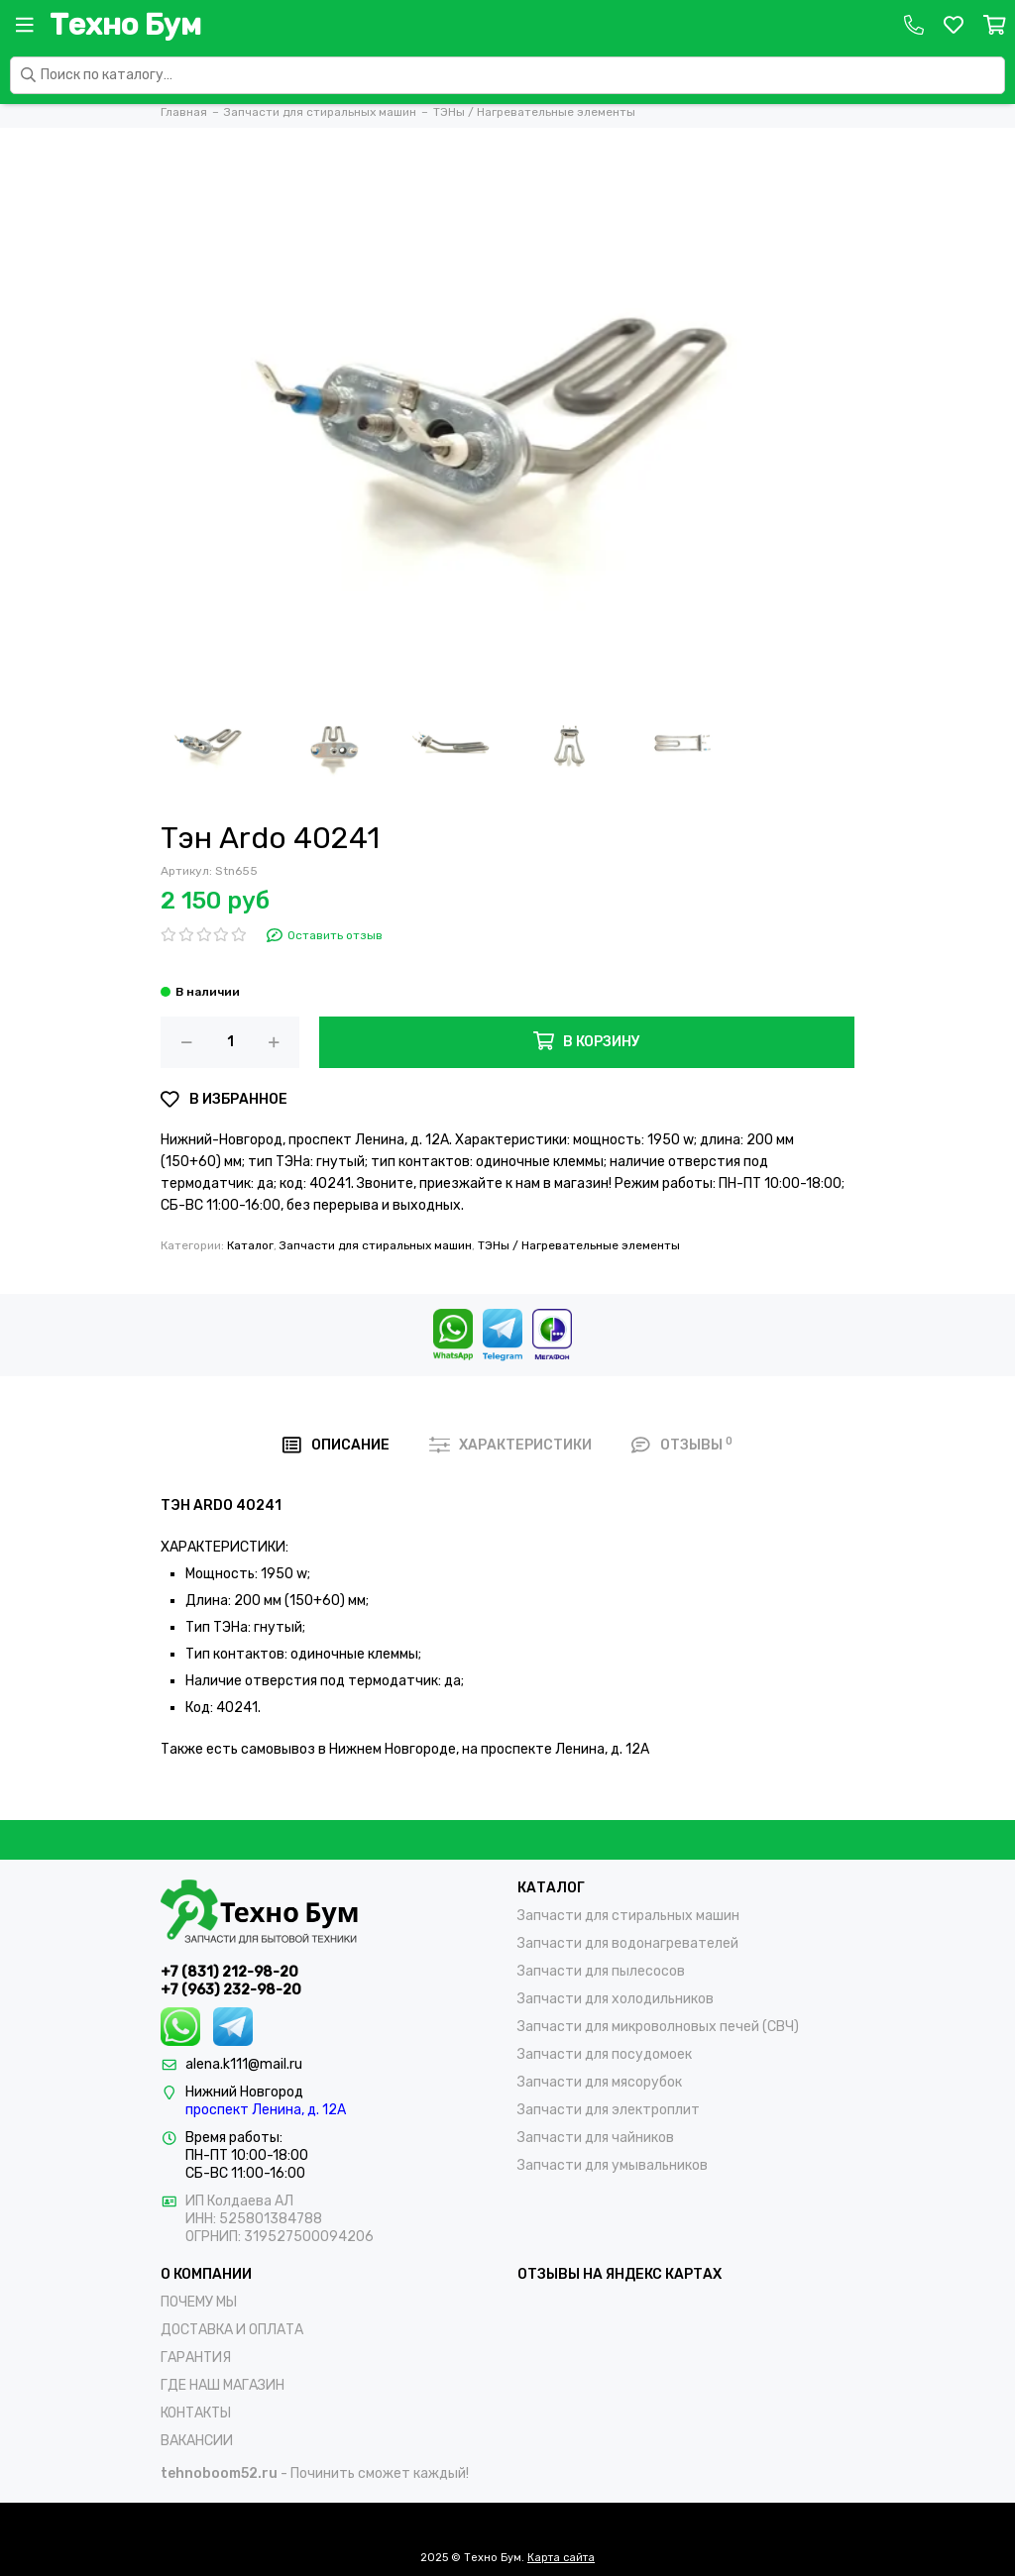  I want to click on alena.k111@mail.ru, so click(243, 2064).